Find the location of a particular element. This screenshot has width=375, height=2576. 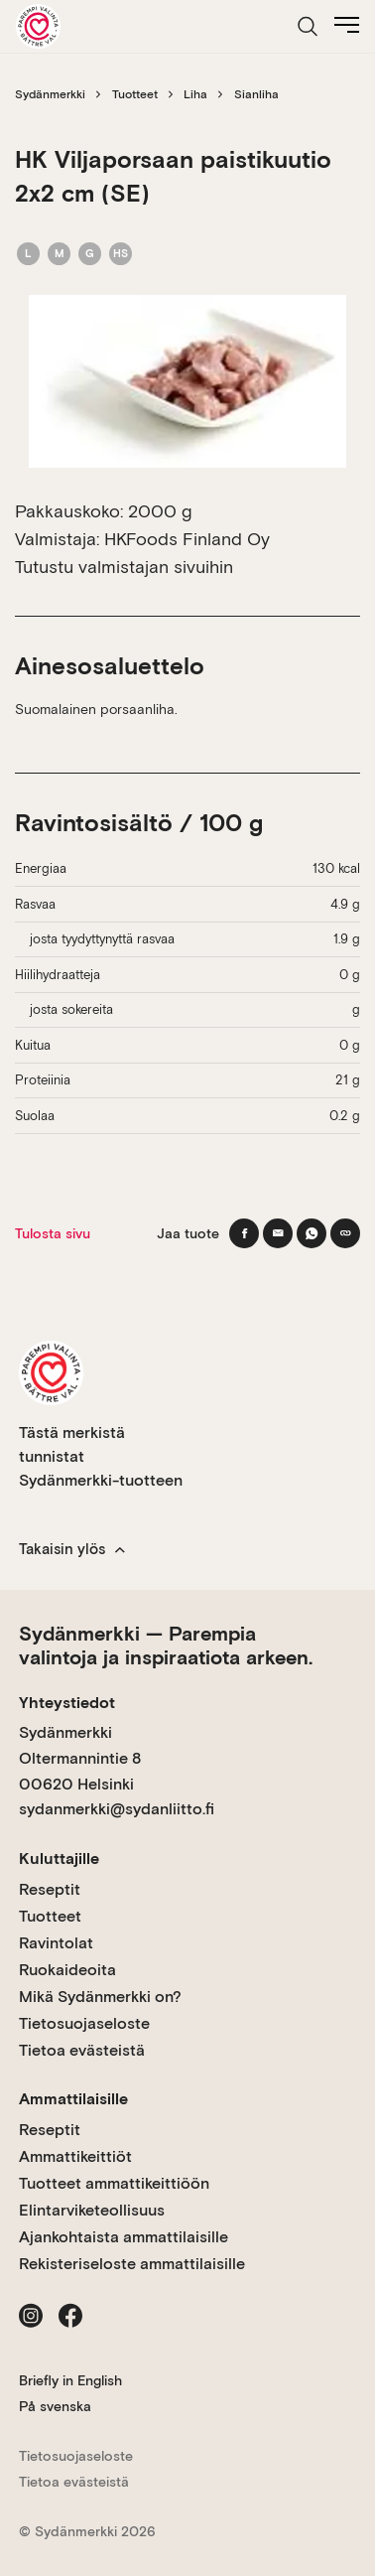

Ruokaideoita is located at coordinates (67, 1969).